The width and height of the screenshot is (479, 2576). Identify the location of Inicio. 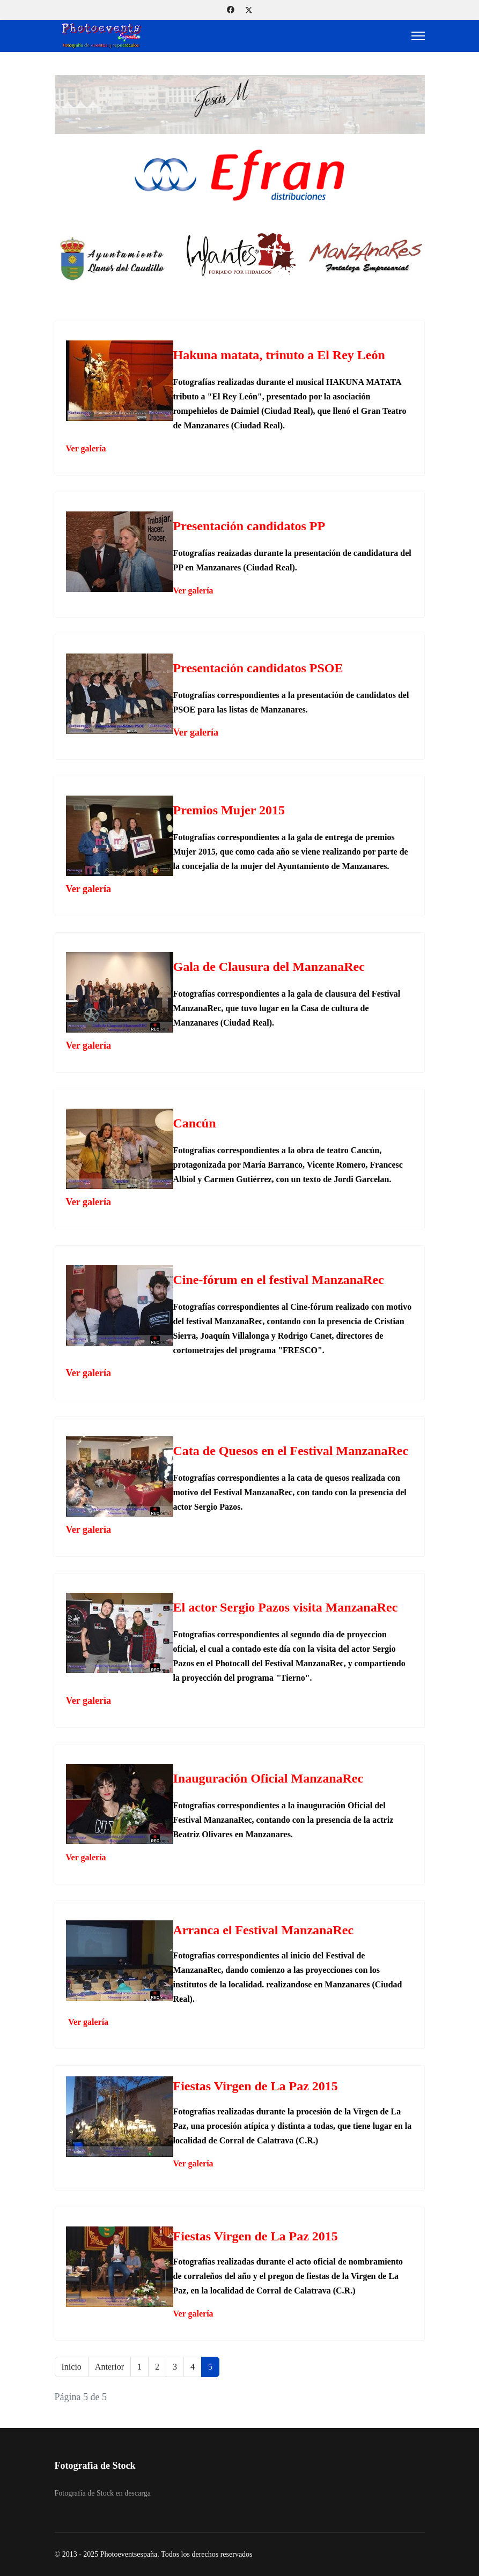
(72, 2366).